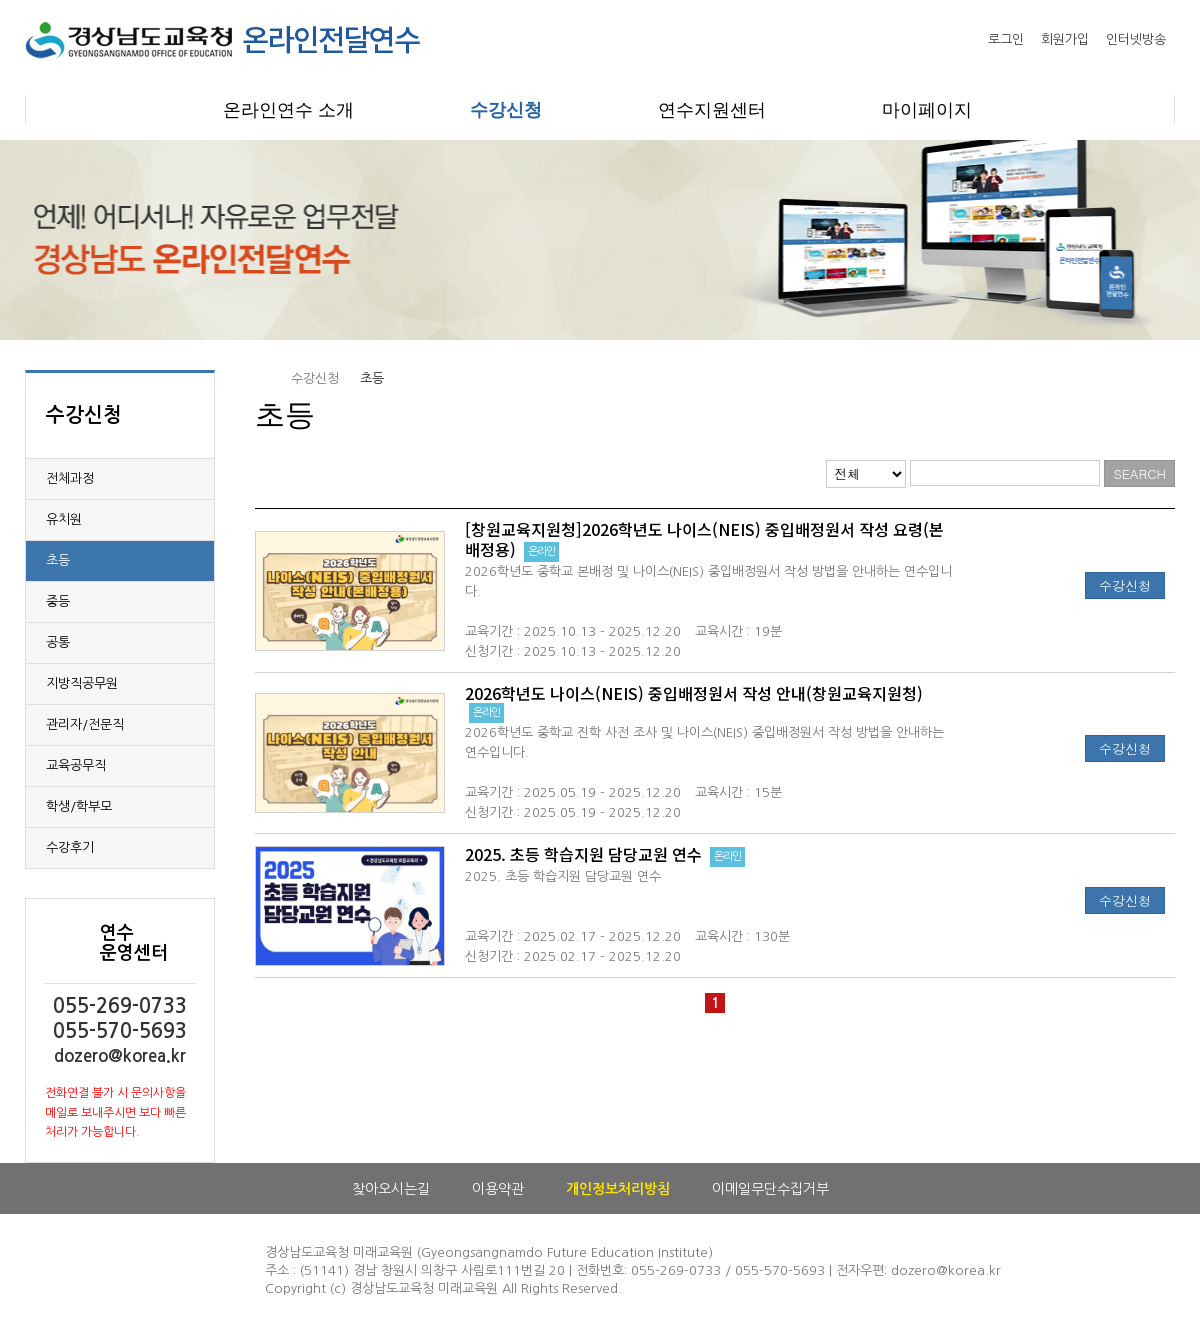 The width and height of the screenshot is (1200, 1328). Describe the element at coordinates (64, 519) in the screenshot. I see `유치원` at that location.